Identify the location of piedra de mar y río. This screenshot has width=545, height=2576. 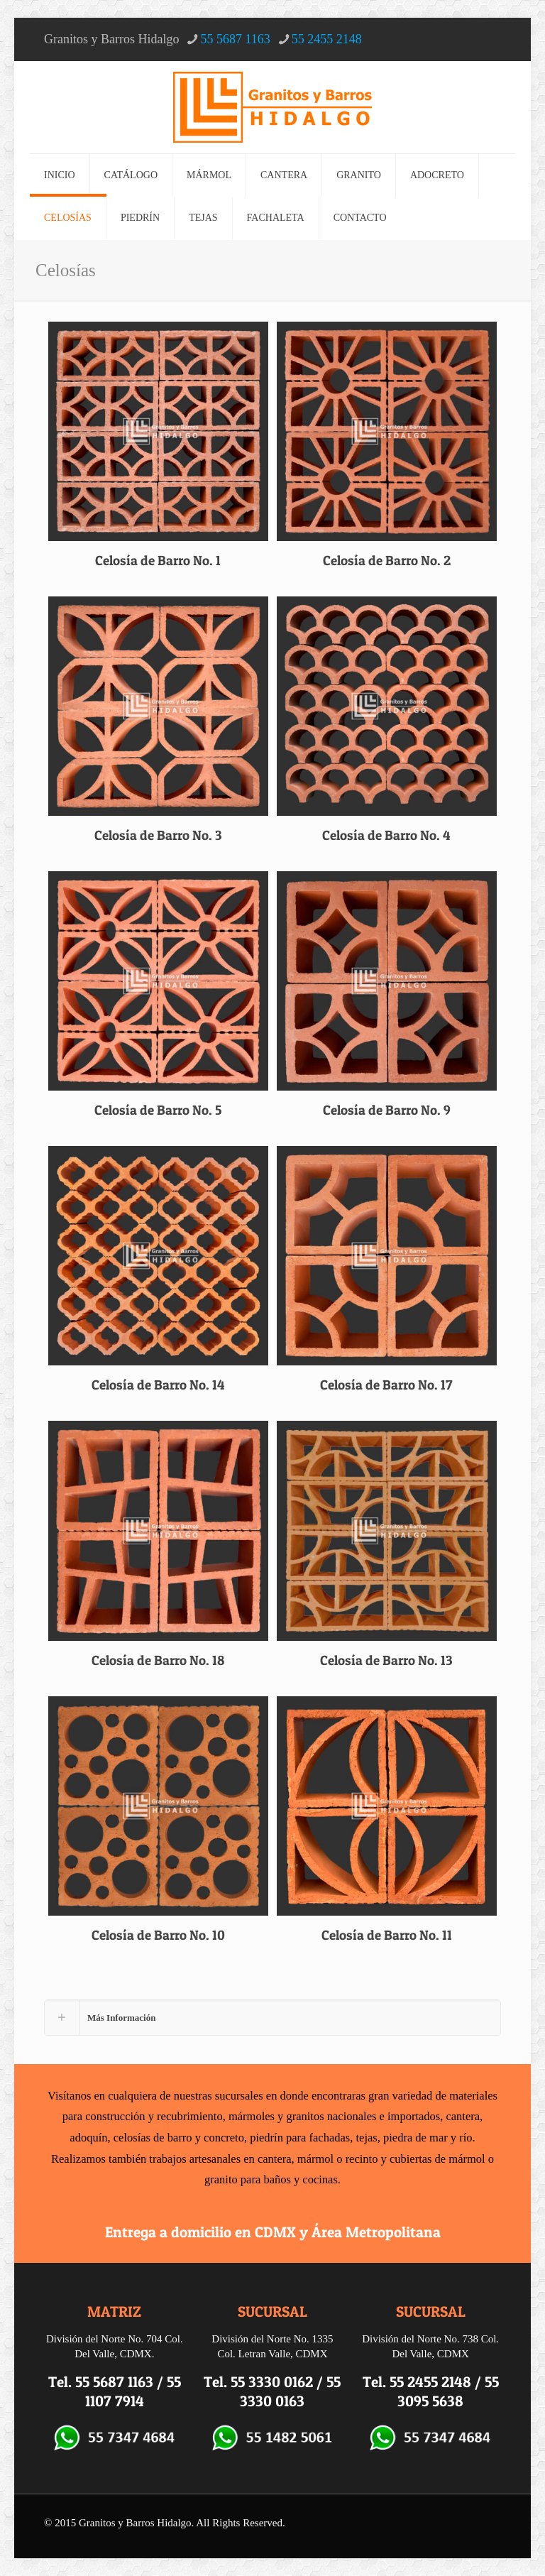
(428, 2137).